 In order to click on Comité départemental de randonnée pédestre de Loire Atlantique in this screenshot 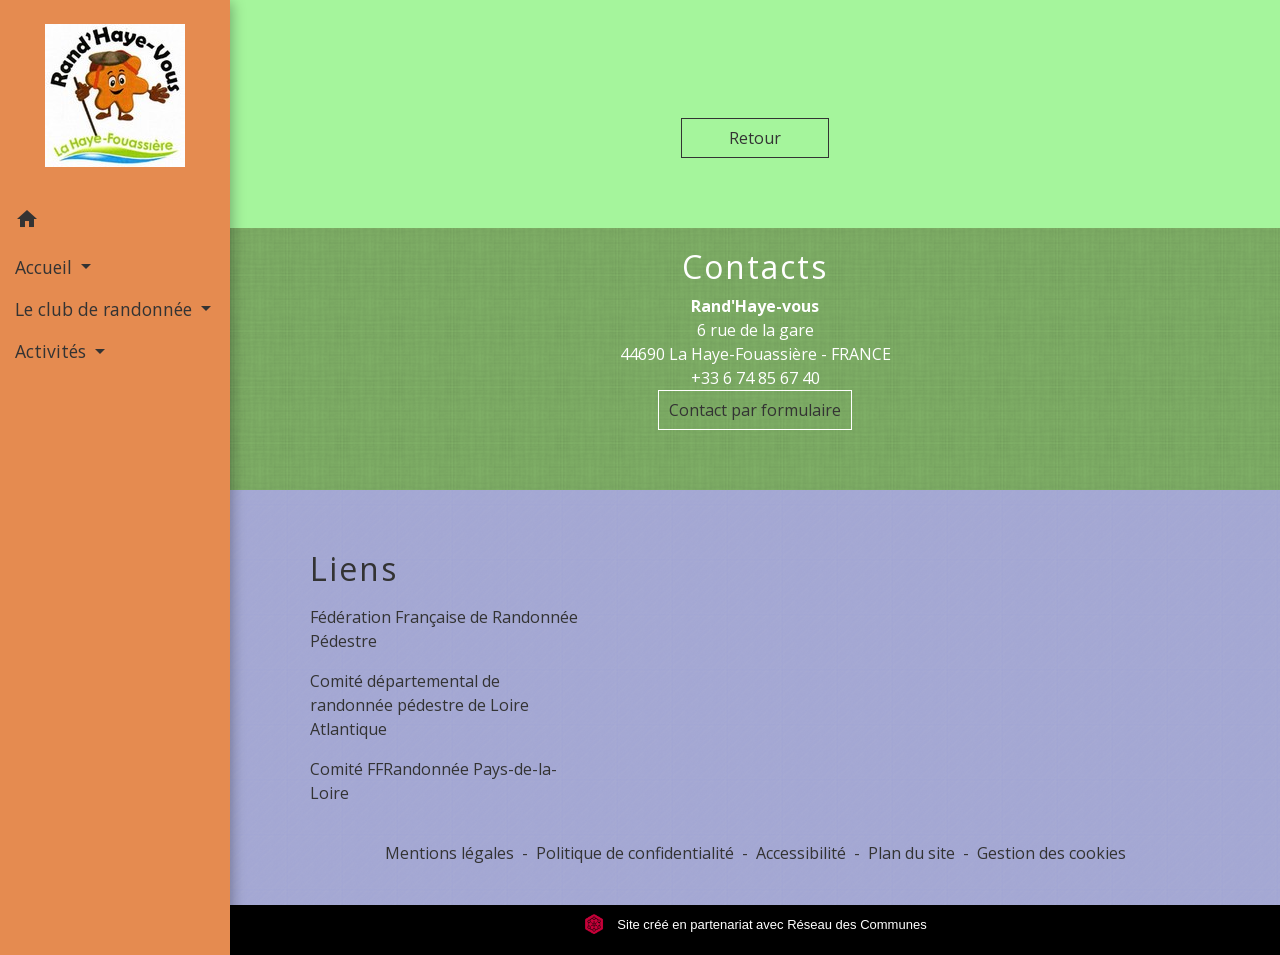, I will do `click(419, 705)`.